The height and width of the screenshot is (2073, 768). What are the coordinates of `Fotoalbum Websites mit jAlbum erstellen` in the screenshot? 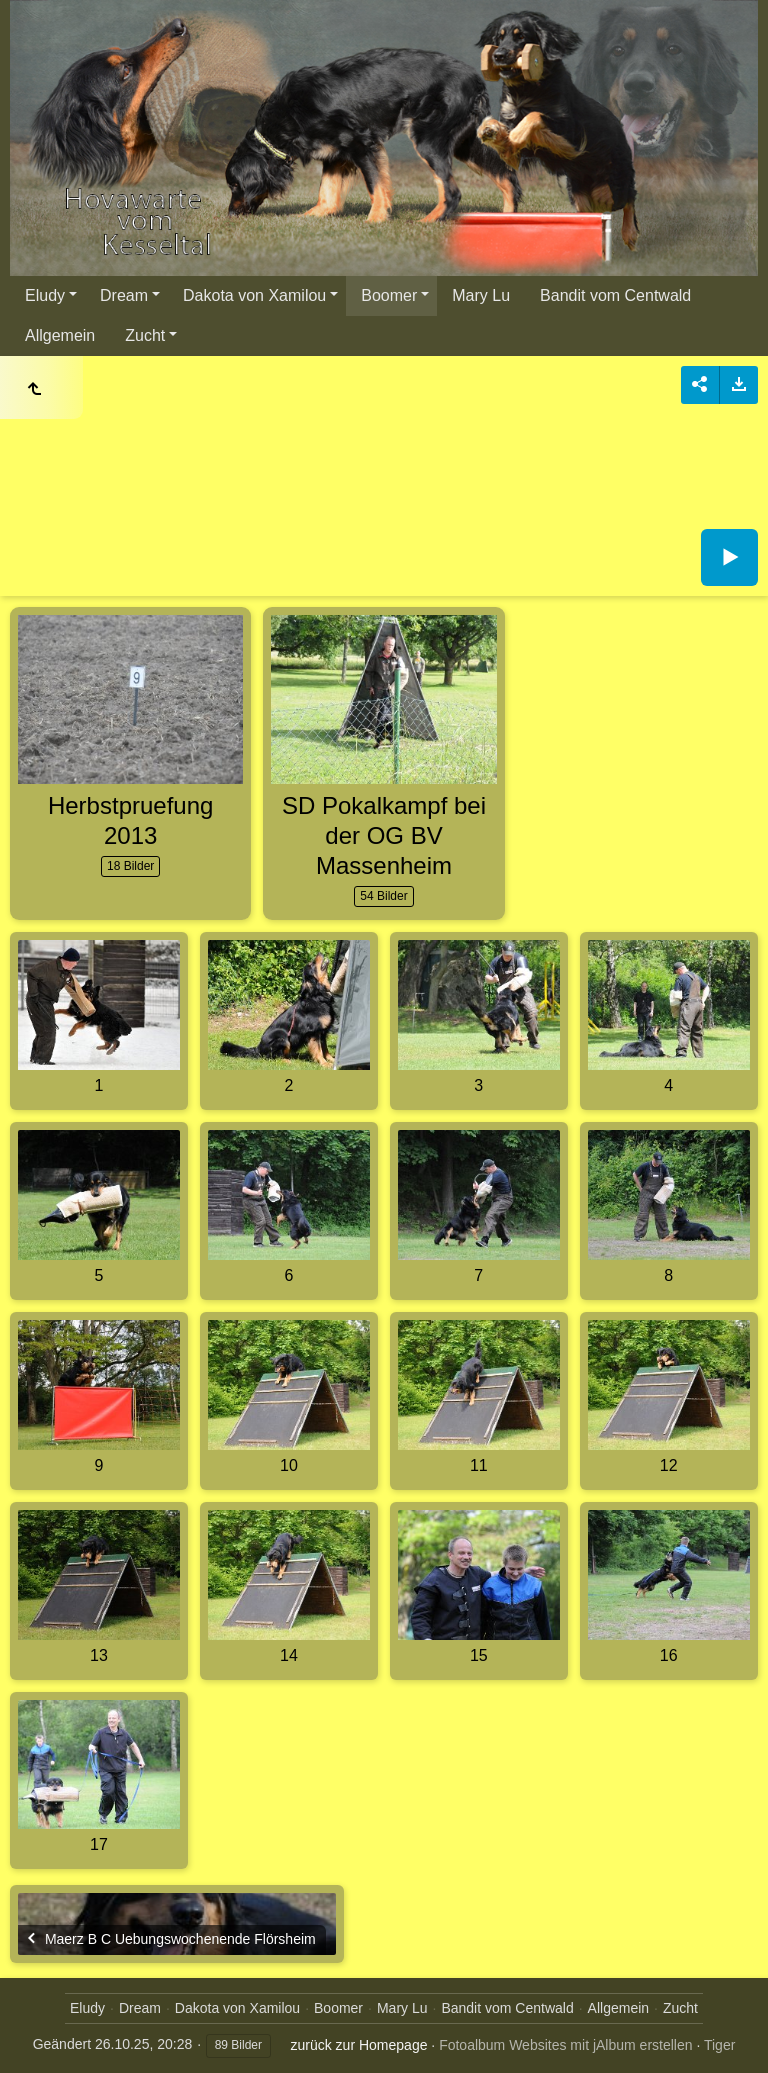 It's located at (565, 2045).